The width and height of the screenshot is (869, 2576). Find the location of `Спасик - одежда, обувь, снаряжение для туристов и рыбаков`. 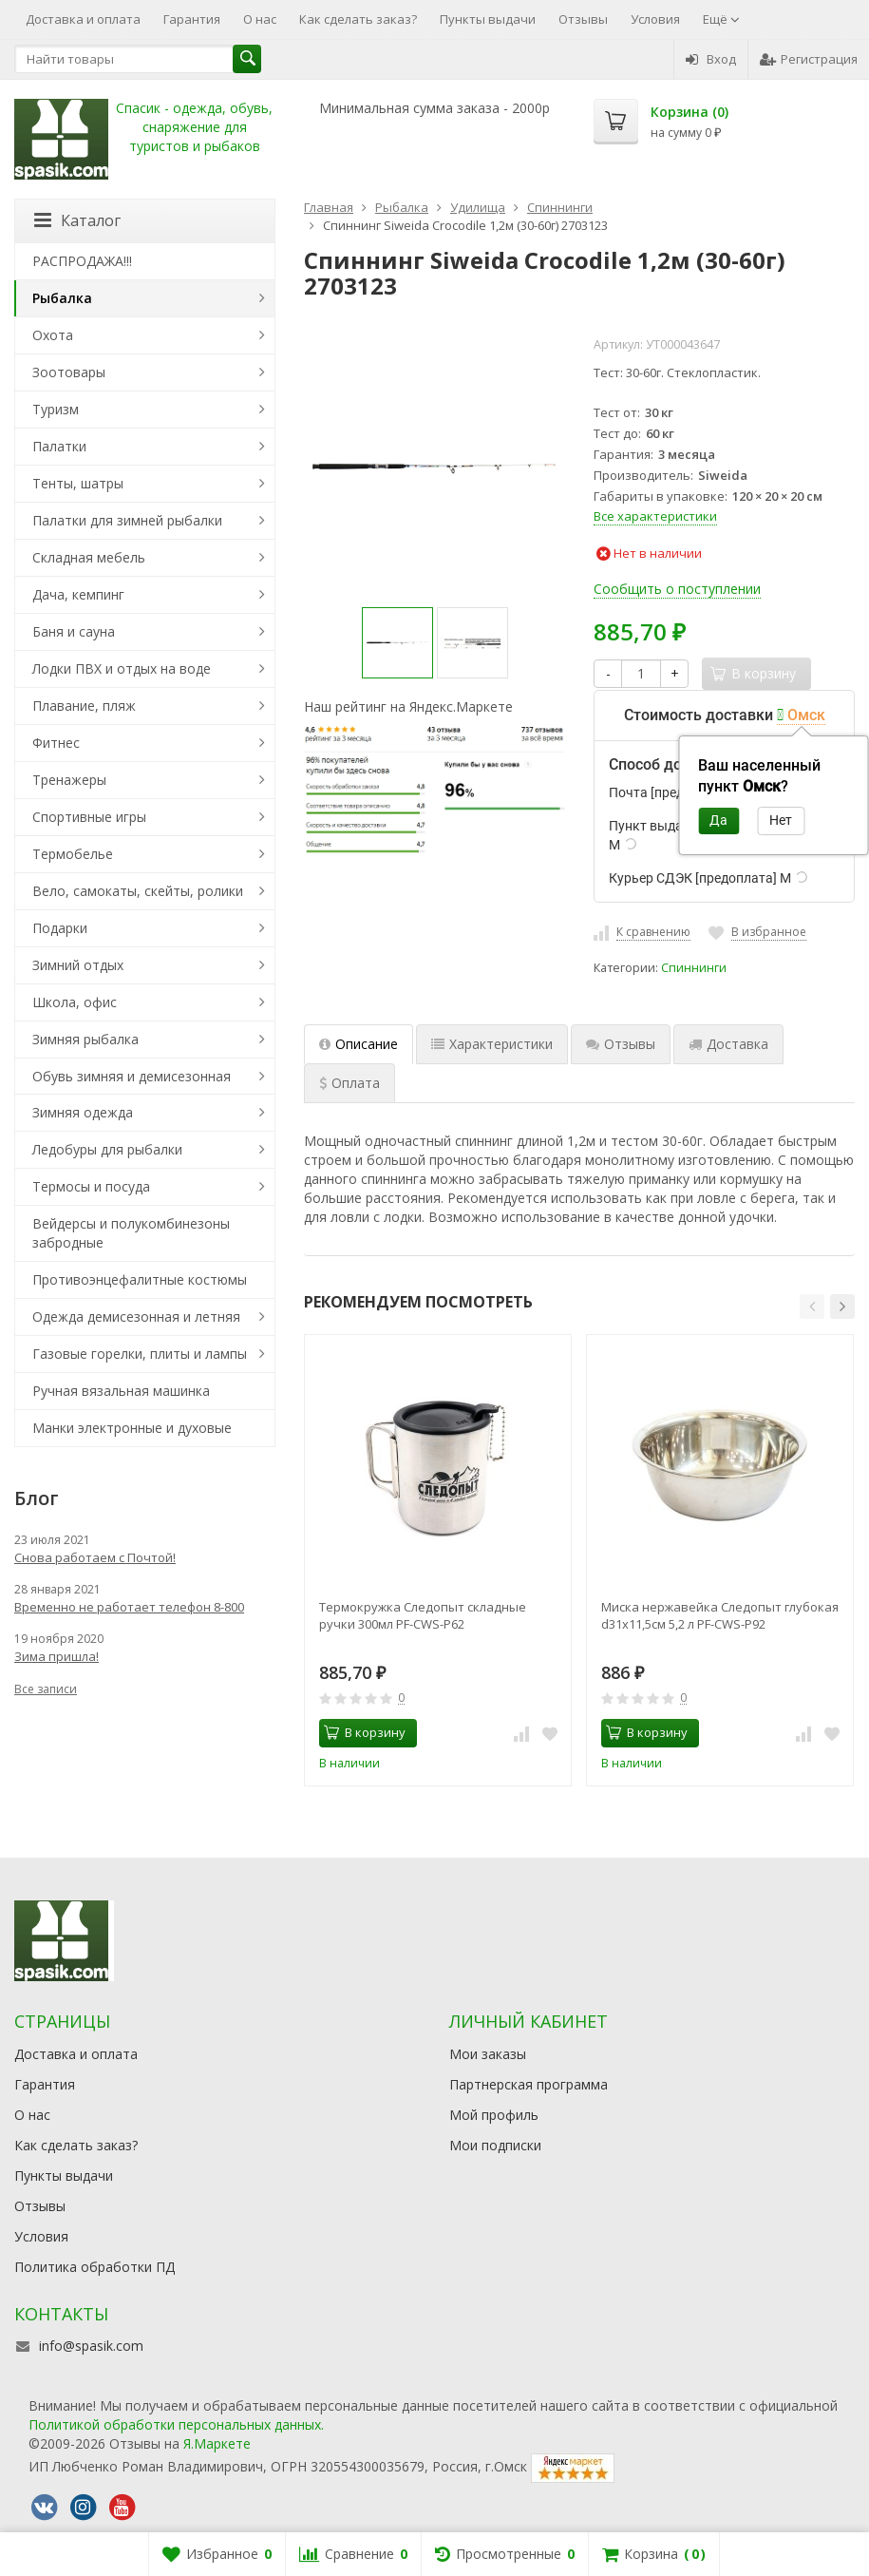

Спасик - одежда, обувь, снаряжение для туристов и рыбаков is located at coordinates (194, 127).